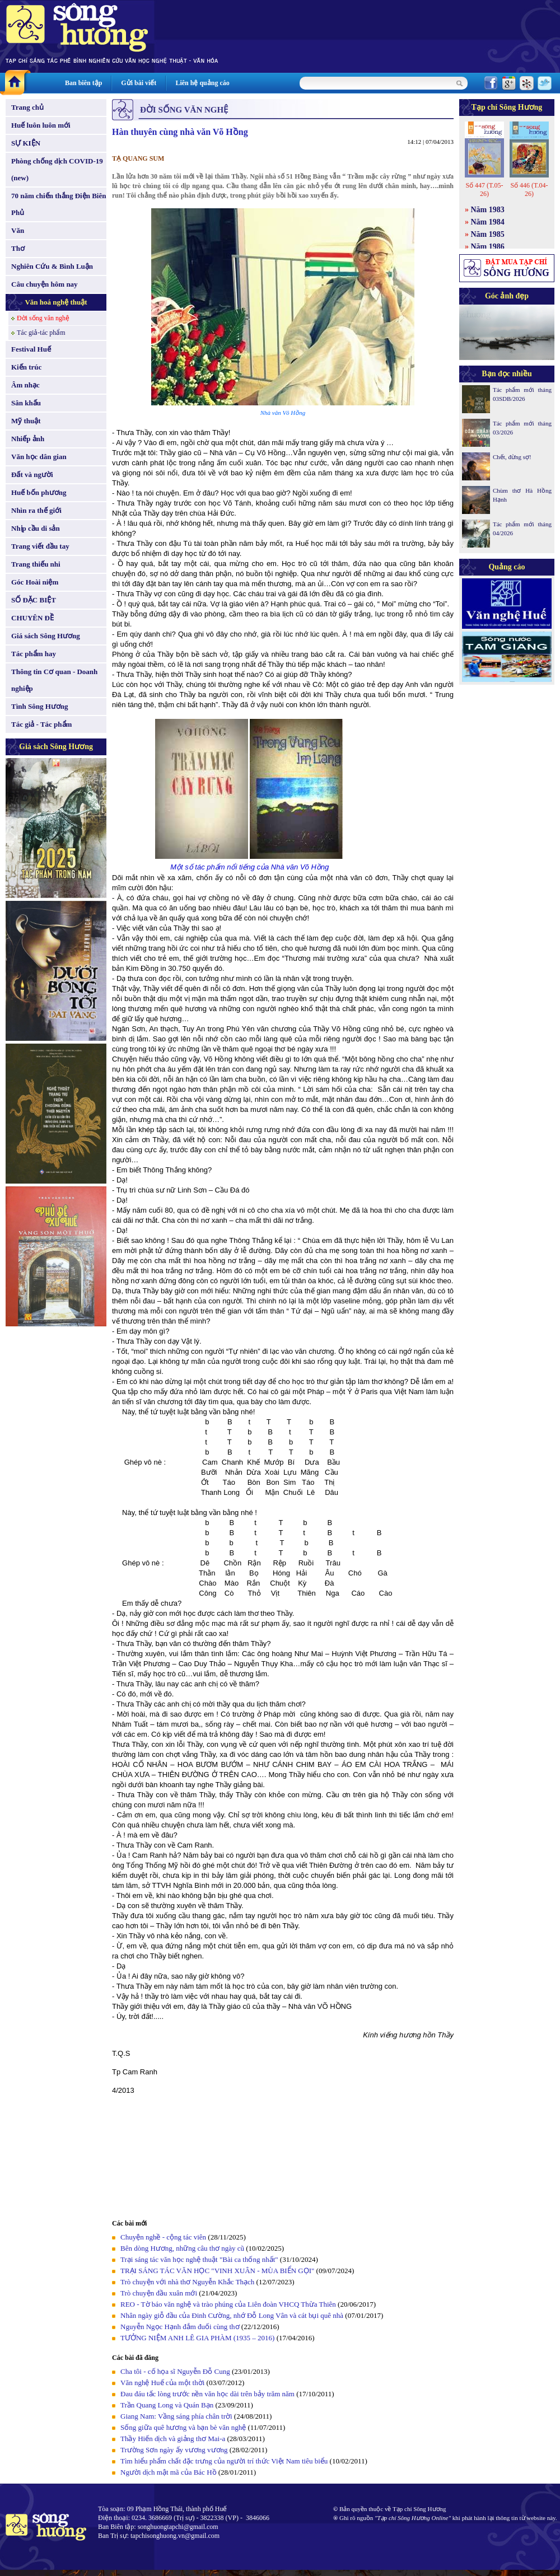 This screenshot has width=560, height=2576. Describe the element at coordinates (488, 209) in the screenshot. I see `Năm 1983` at that location.